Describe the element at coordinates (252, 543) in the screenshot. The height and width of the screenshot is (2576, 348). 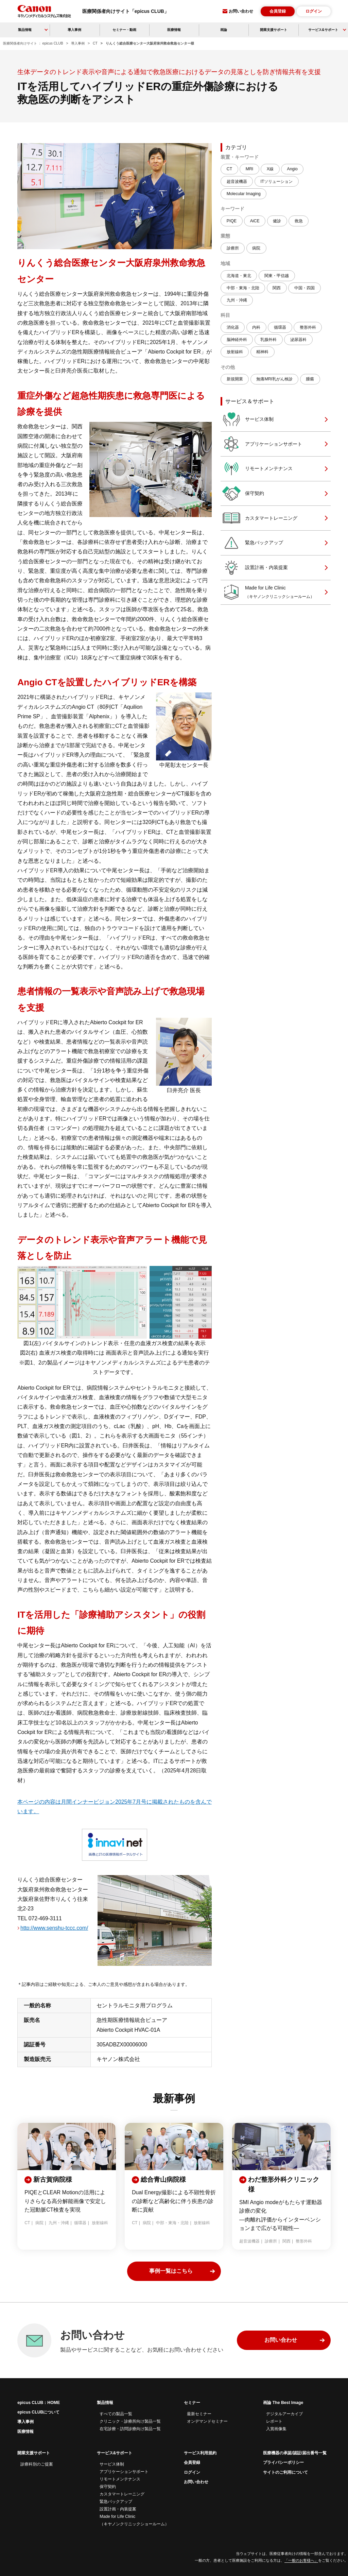
I see `緊急バックアップ` at that location.